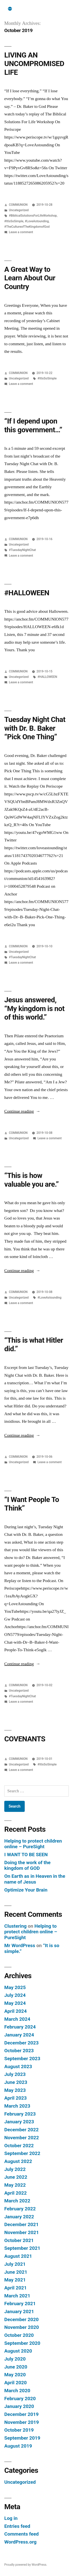 This screenshot has height=2576, width=73. What do you see at coordinates (10, 9) in the screenshot?
I see `[More]` at bounding box center [10, 9].